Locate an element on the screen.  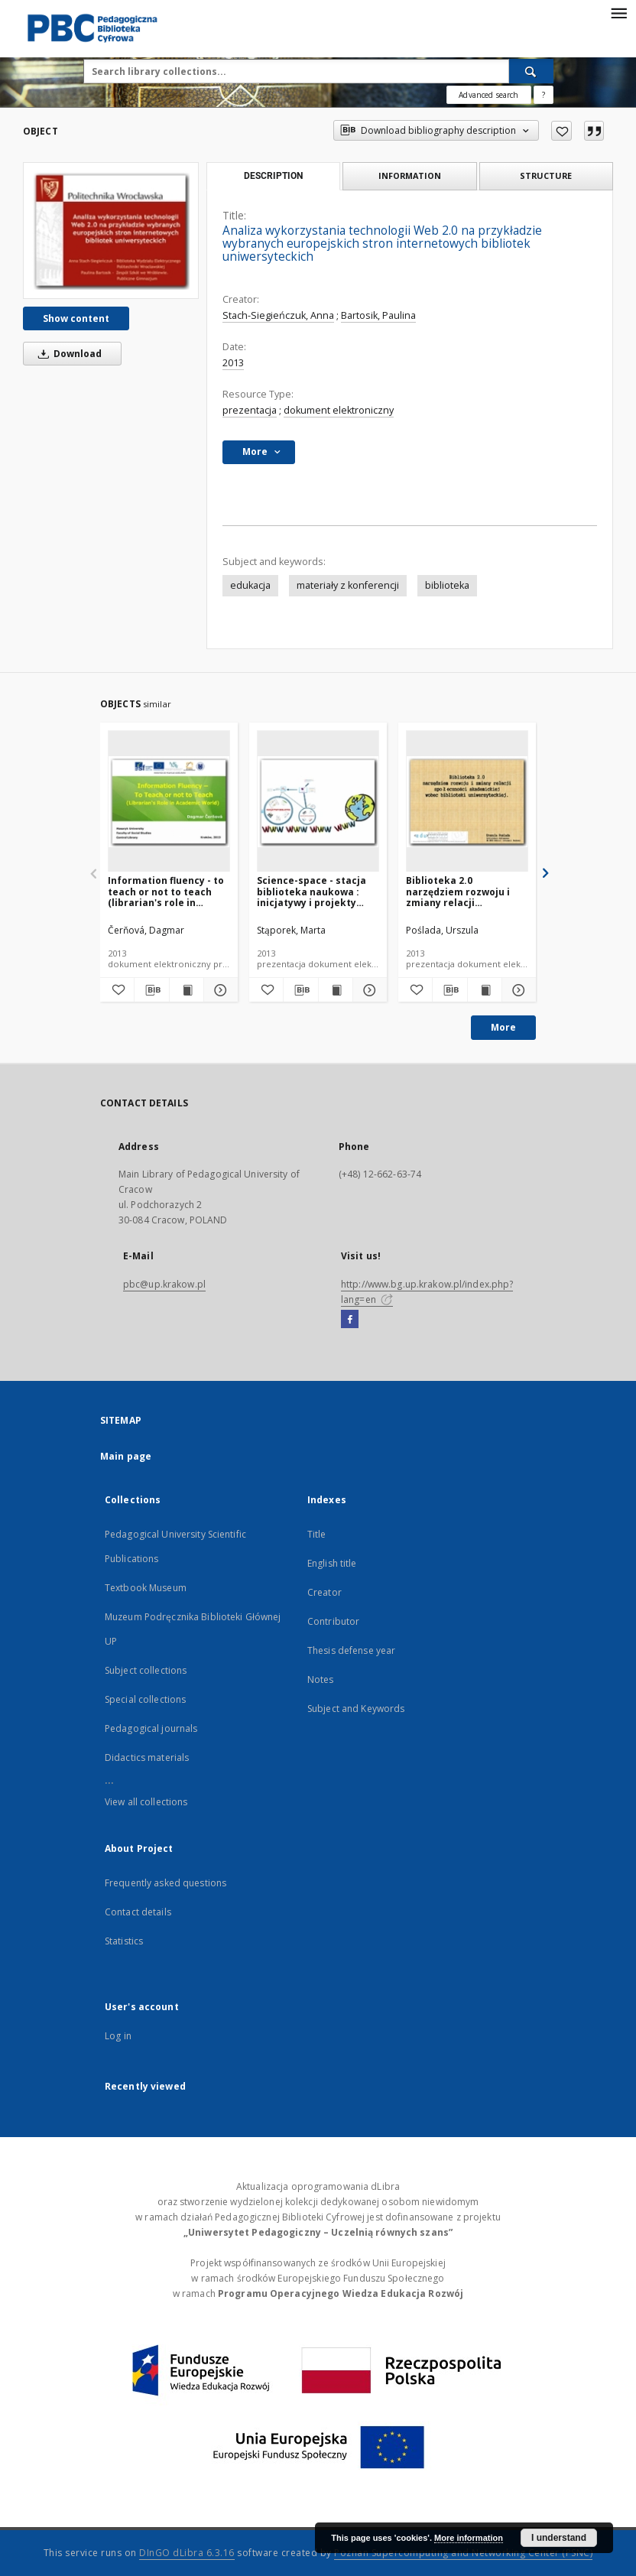
[Show publication content Information fluency - to teach or not to teach (librarian's role in academic world)] is located at coordinates (186, 990).